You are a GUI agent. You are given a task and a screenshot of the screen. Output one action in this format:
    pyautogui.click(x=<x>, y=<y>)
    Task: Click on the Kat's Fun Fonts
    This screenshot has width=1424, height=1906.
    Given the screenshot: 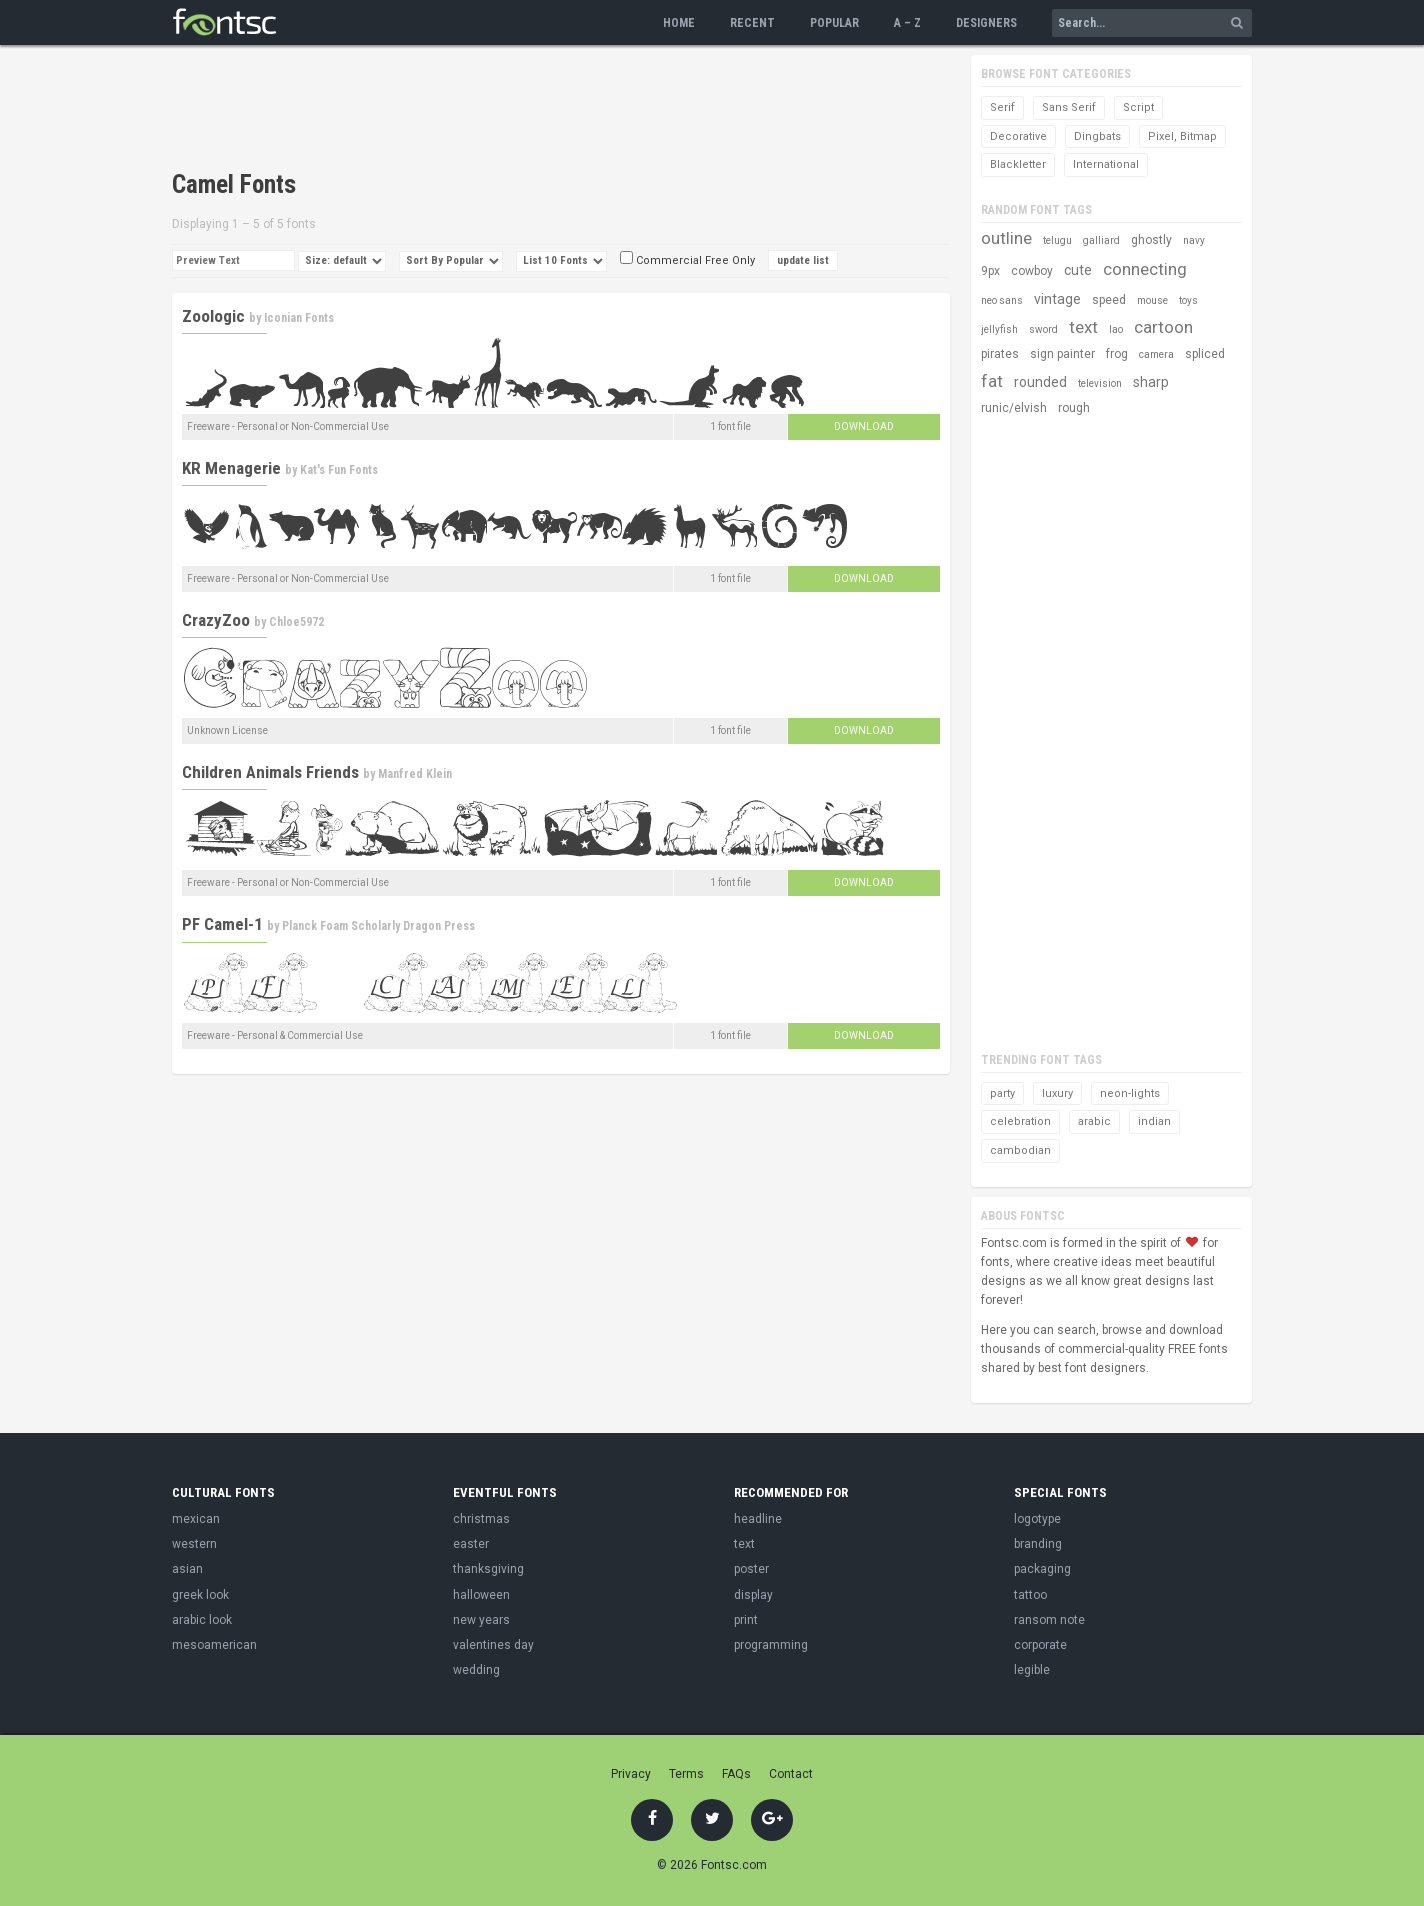 What is the action you would take?
    pyautogui.click(x=339, y=470)
    